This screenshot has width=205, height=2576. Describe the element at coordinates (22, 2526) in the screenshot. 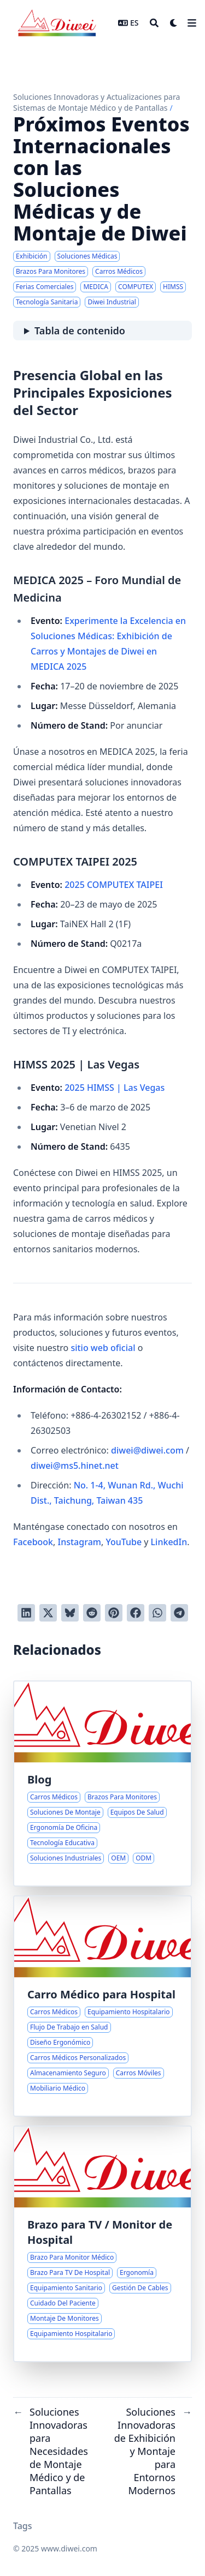

I see `Tags` at that location.